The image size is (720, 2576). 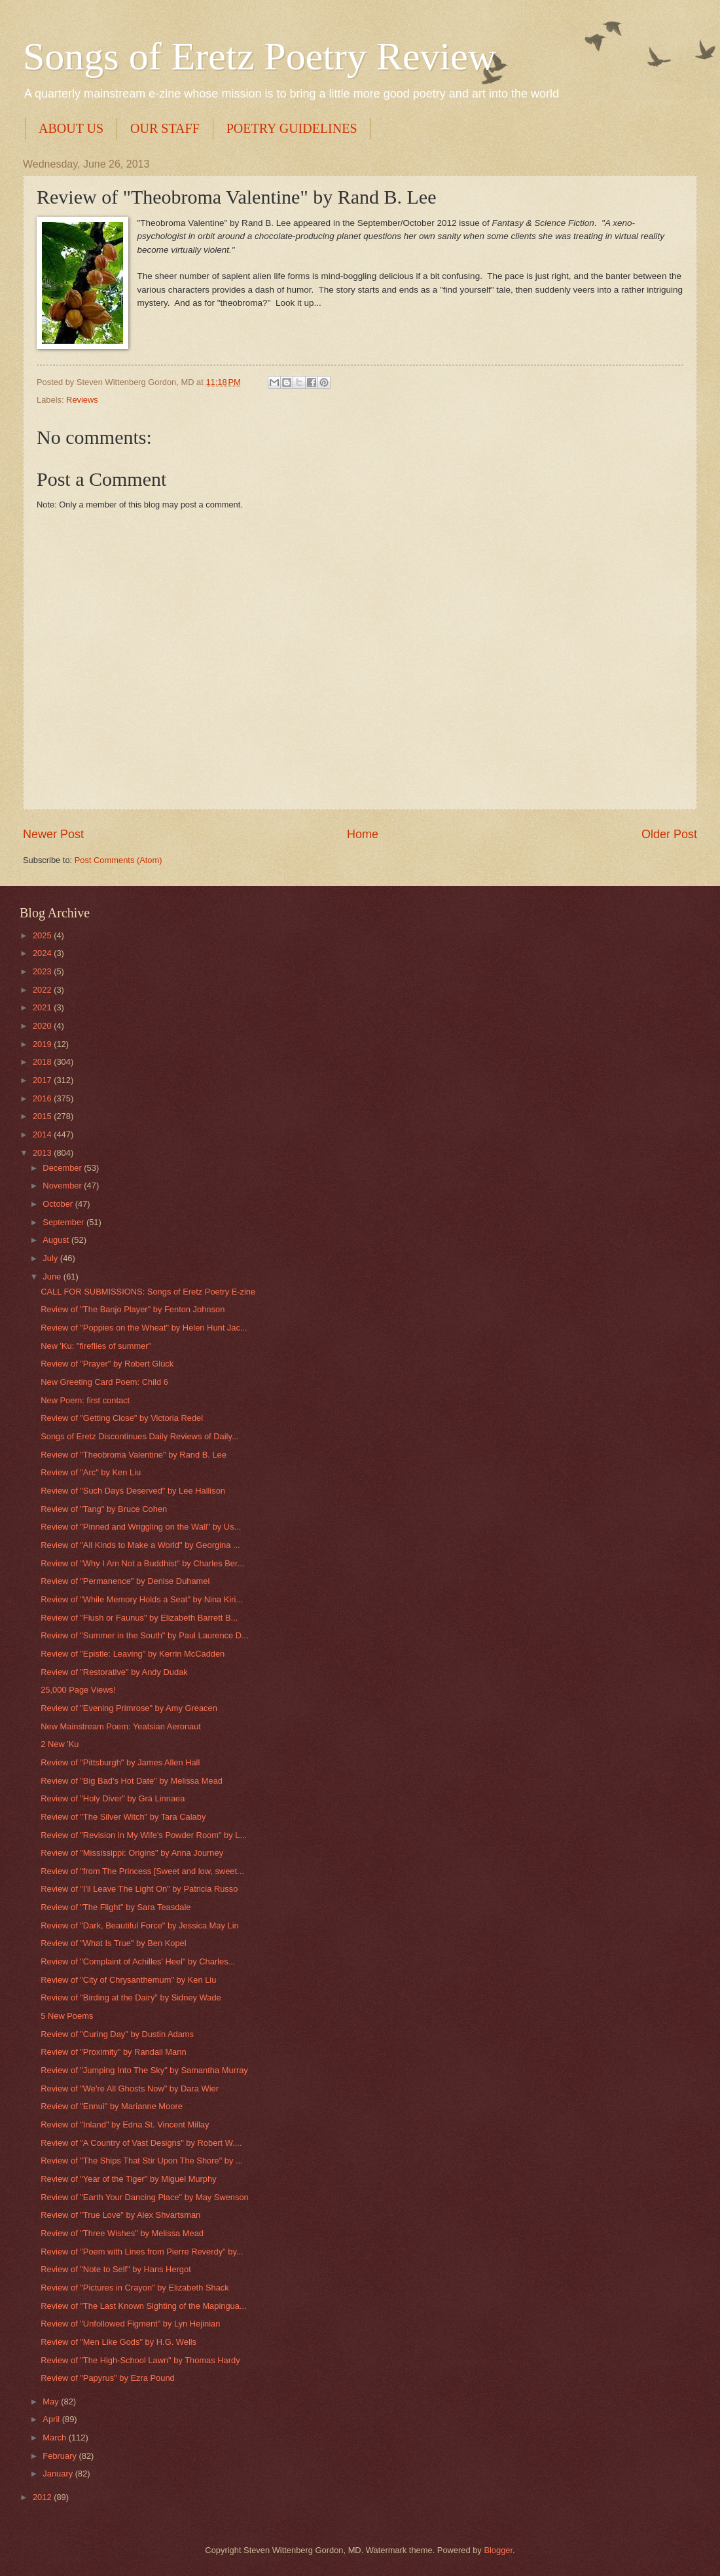 I want to click on OUR STAFF, so click(x=165, y=128).